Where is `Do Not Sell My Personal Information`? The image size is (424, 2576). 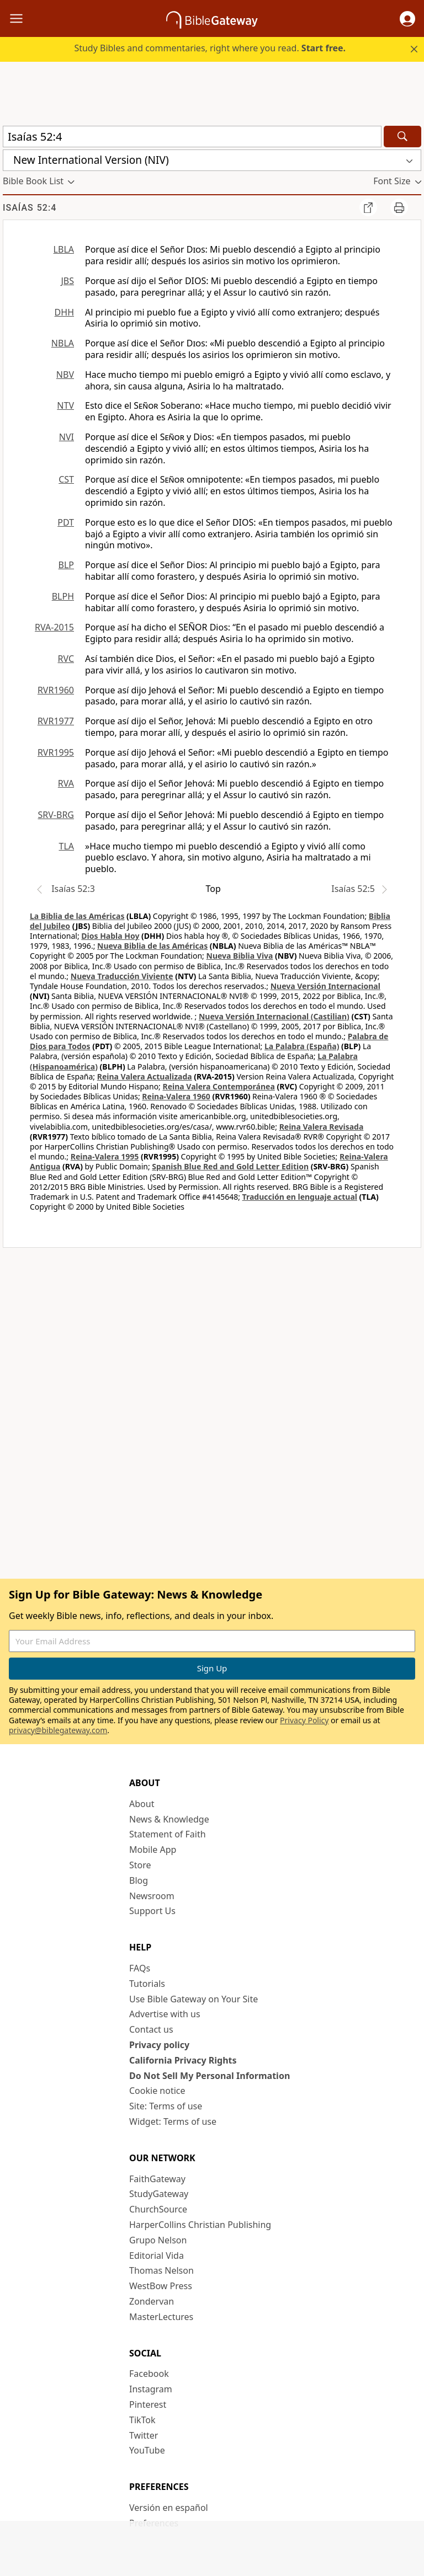 Do Not Sell My Personal Information is located at coordinates (209, 2076).